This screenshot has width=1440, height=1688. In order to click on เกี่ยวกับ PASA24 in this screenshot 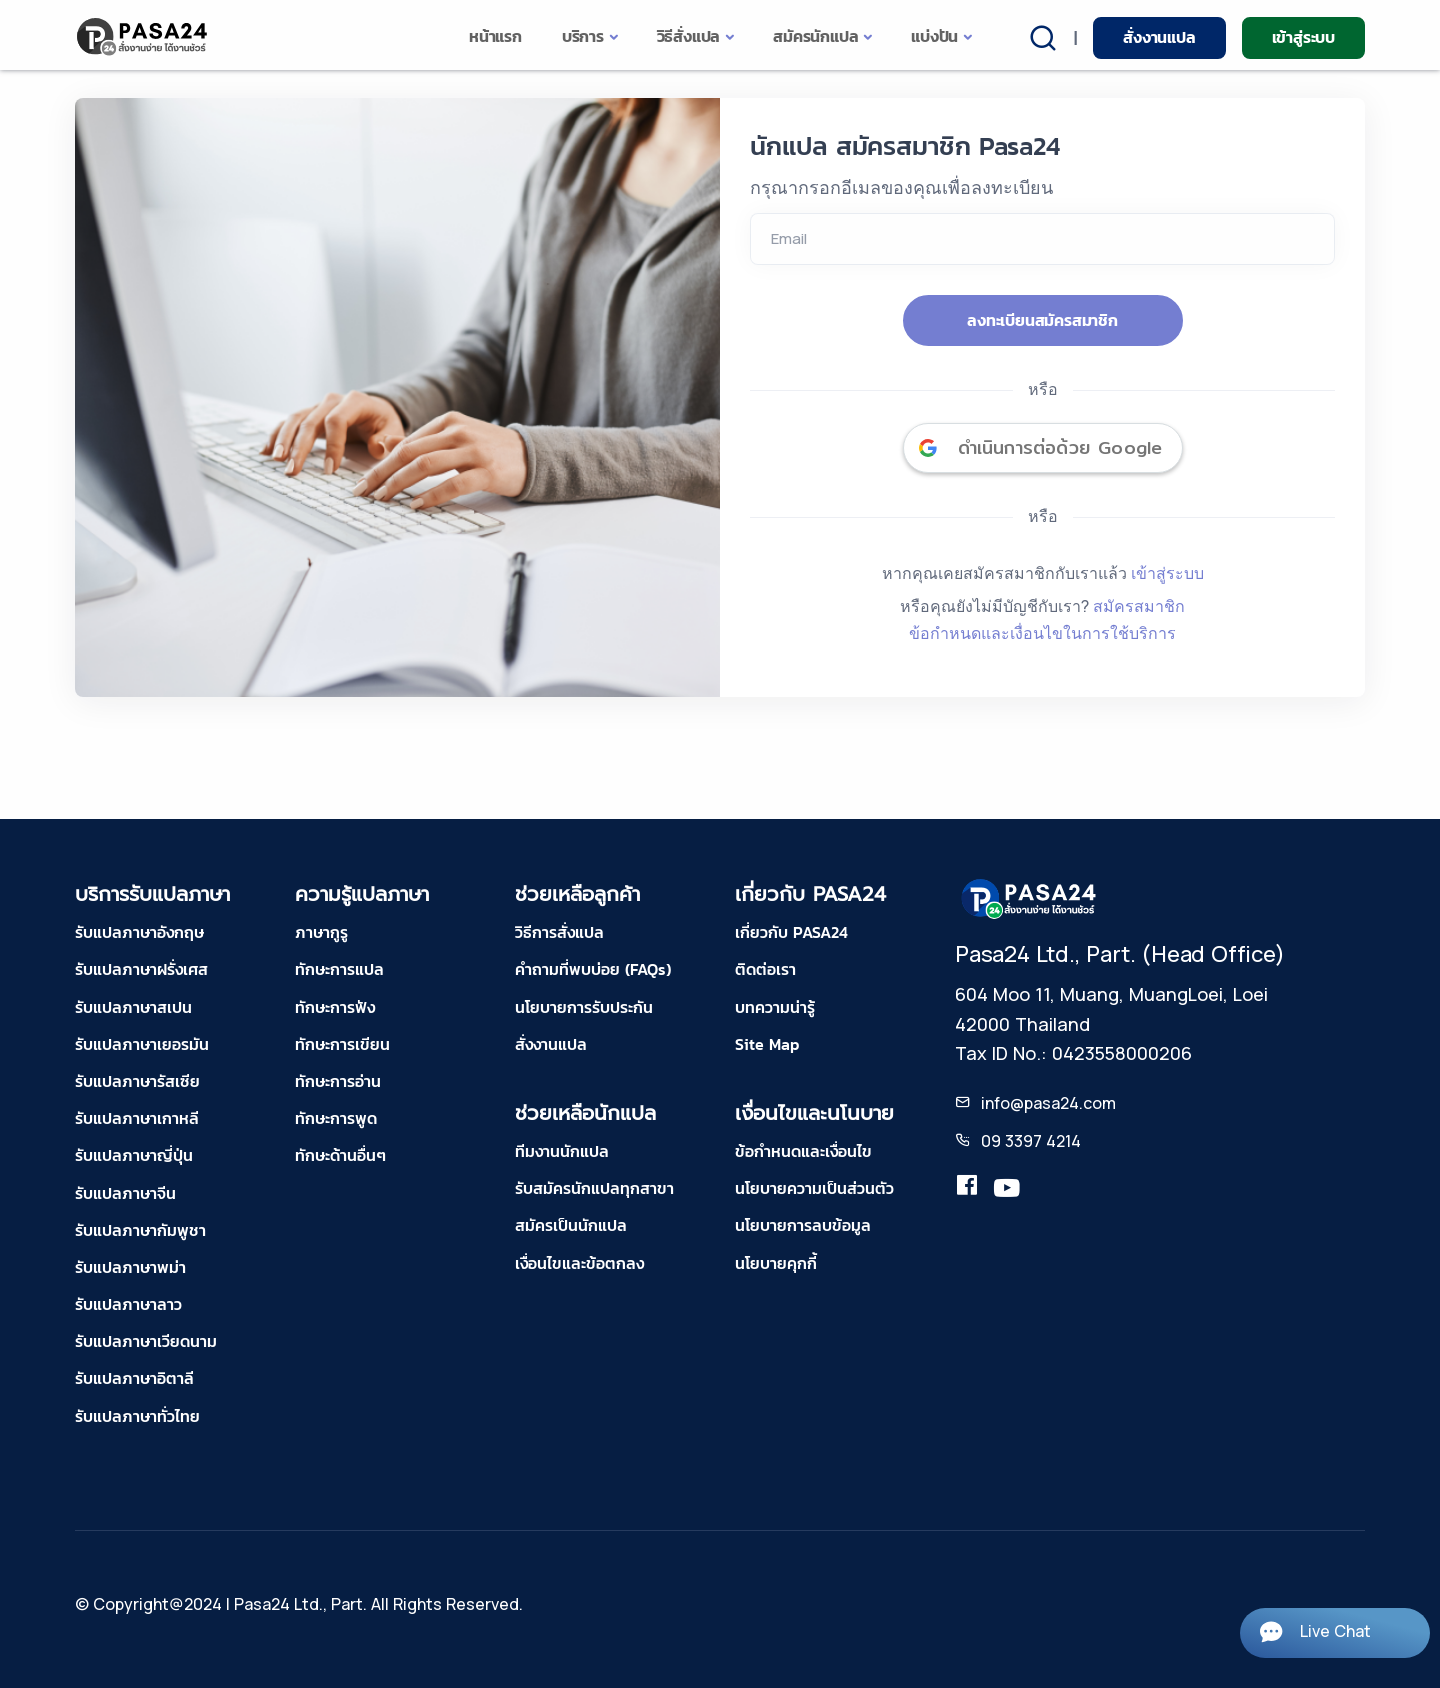, I will do `click(791, 932)`.